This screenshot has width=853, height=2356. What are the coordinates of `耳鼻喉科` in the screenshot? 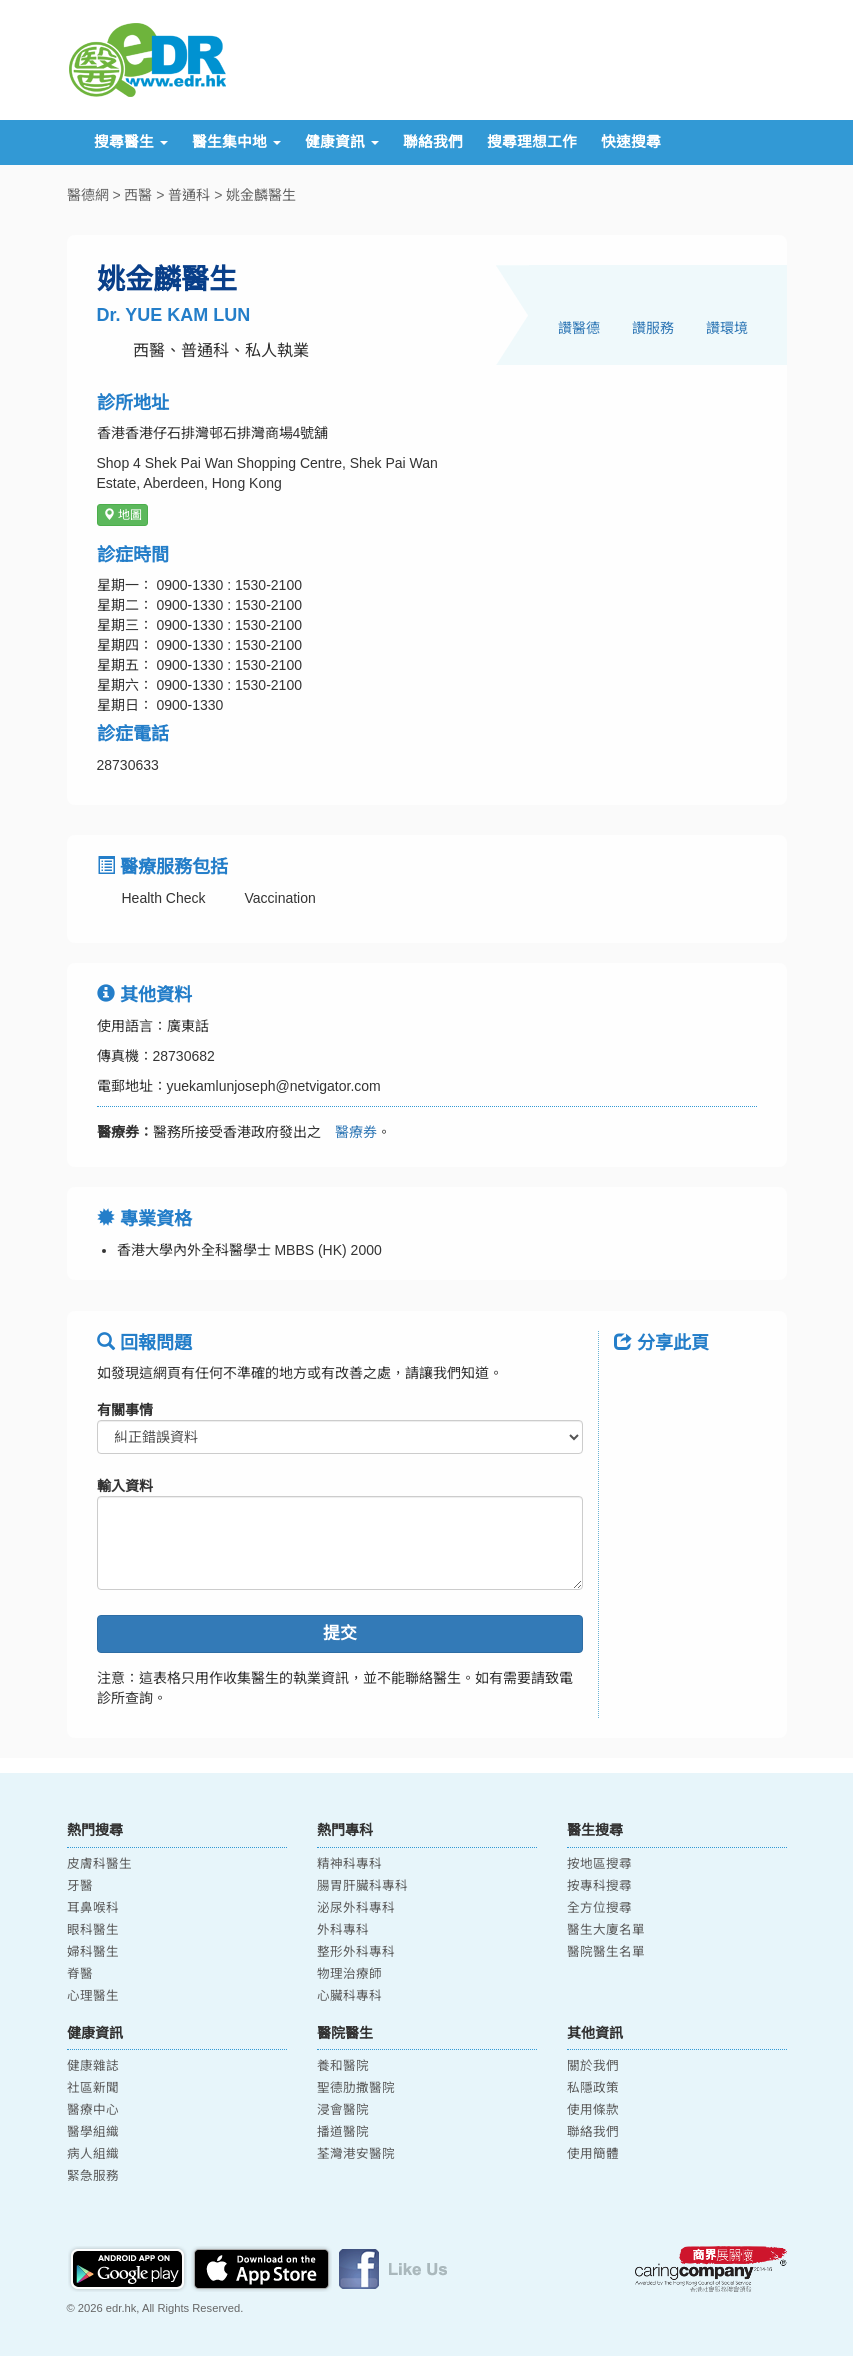 It's located at (93, 1908).